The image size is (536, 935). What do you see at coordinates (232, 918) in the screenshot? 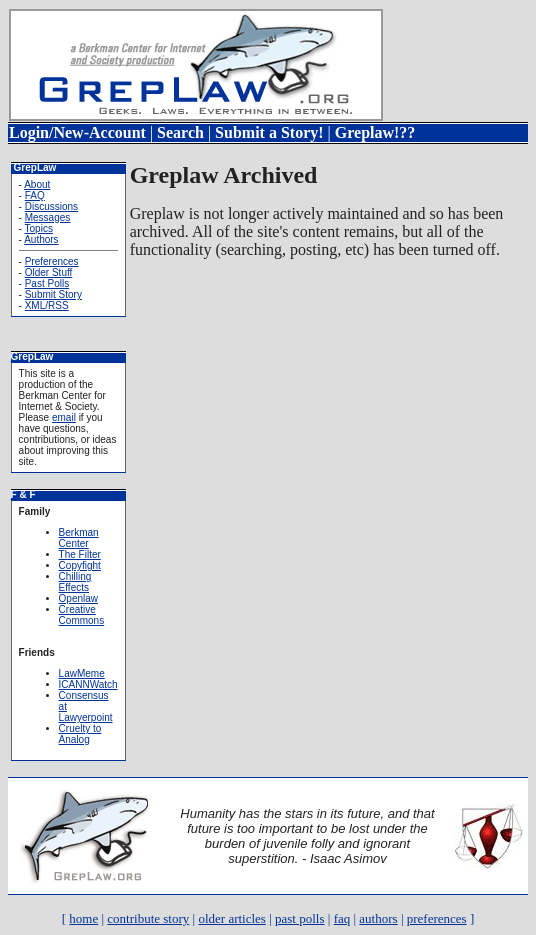
I see `older articles` at bounding box center [232, 918].